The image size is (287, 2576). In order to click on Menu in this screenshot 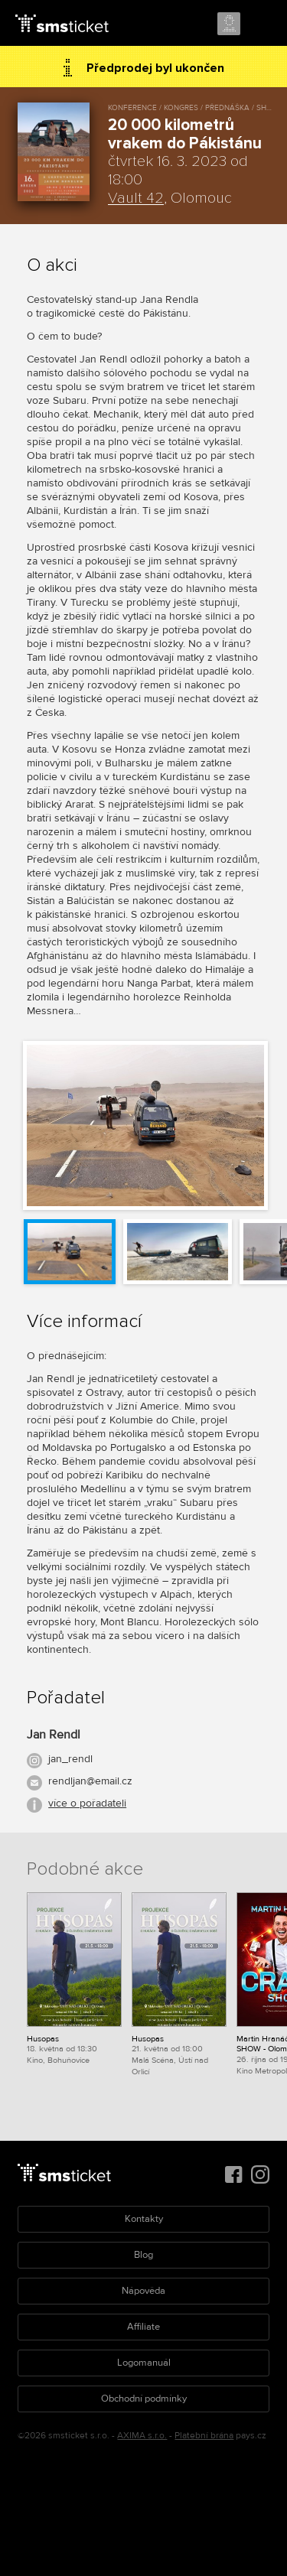, I will do `click(262, 24)`.